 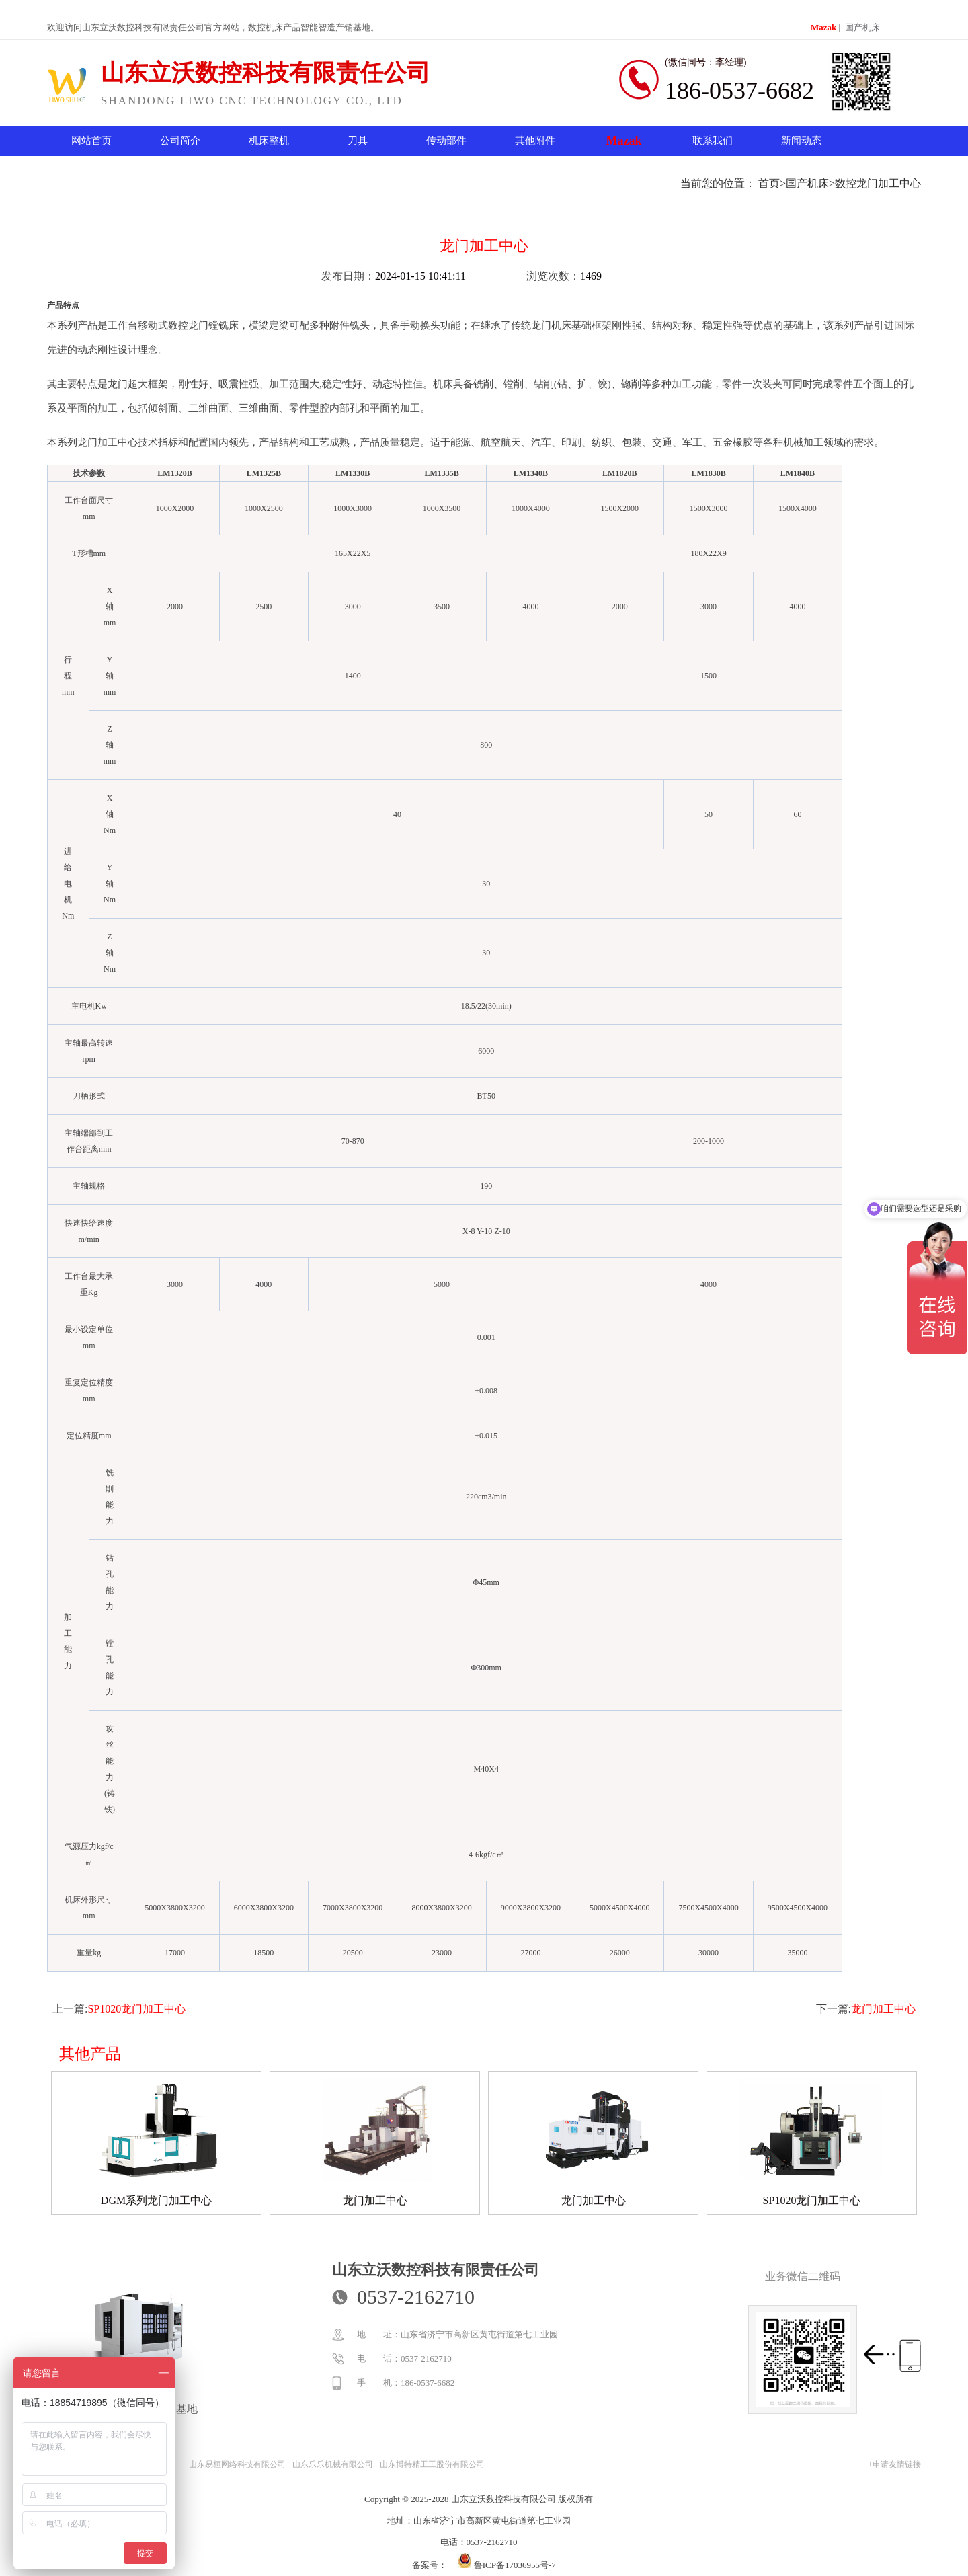 What do you see at coordinates (358, 140) in the screenshot?
I see `刀具` at bounding box center [358, 140].